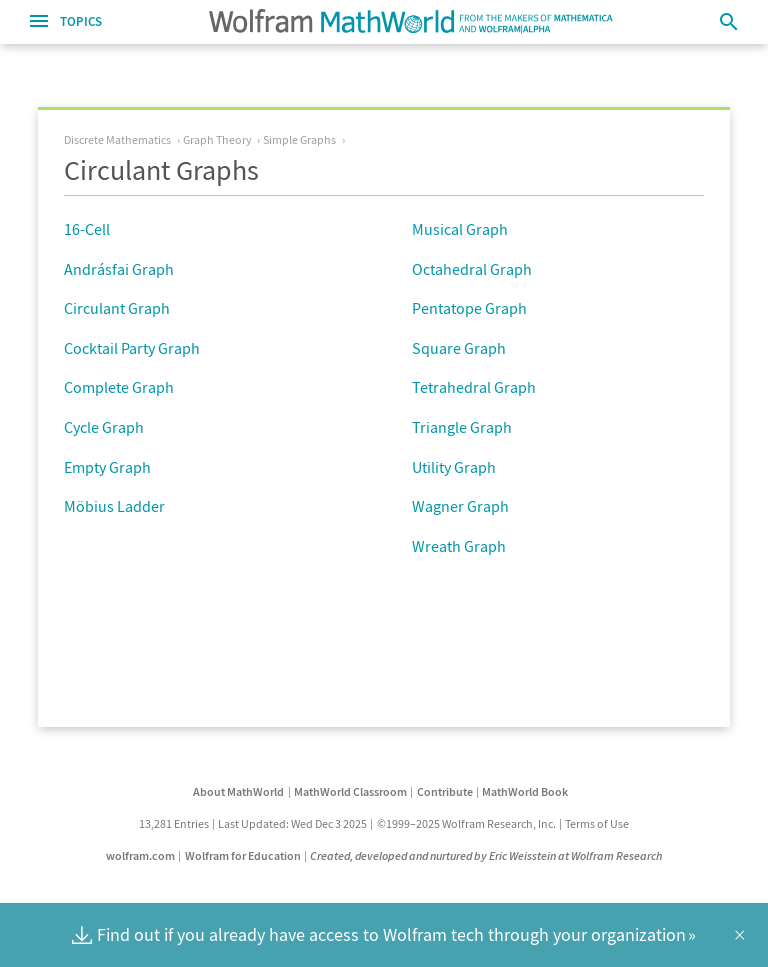 The image size is (768, 967). What do you see at coordinates (350, 791) in the screenshot?
I see `MathWorld Classroom` at bounding box center [350, 791].